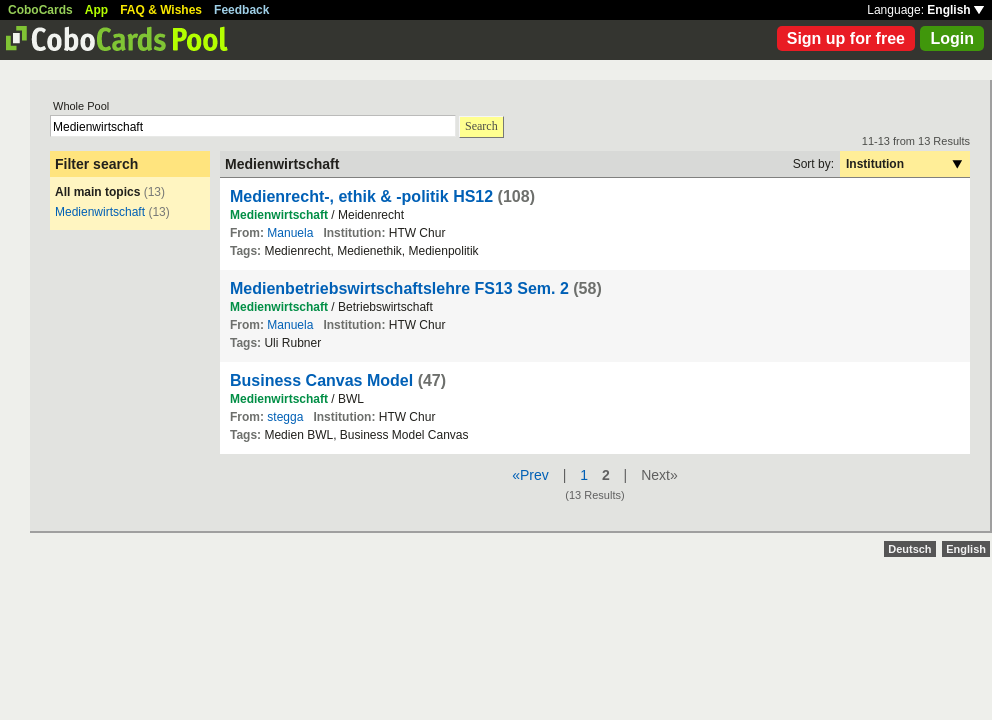 The height and width of the screenshot is (720, 992). Describe the element at coordinates (161, 10) in the screenshot. I see `FAQ & Wishes` at that location.